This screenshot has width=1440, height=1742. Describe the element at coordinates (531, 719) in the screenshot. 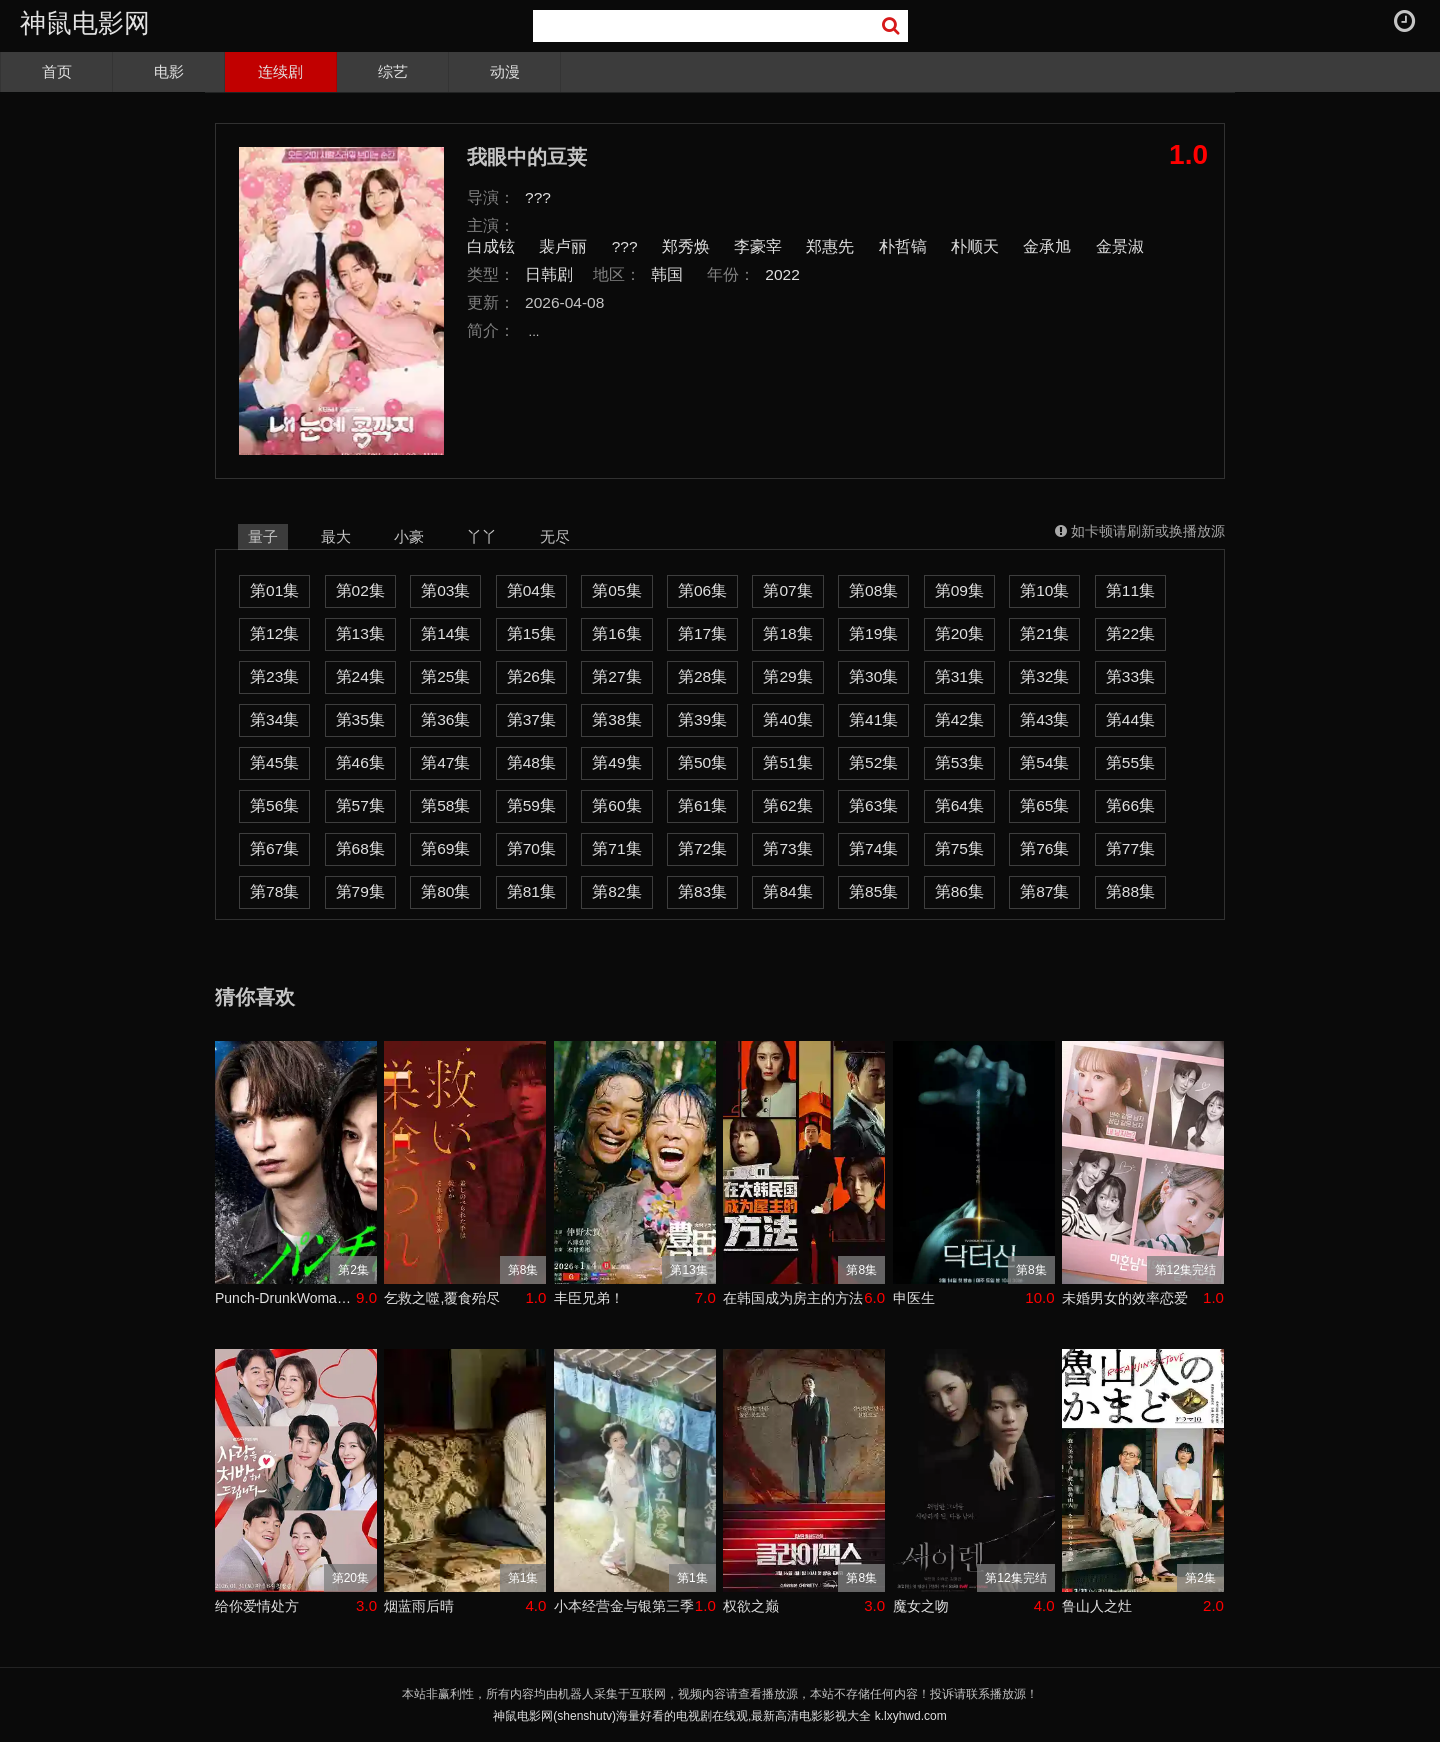

I see `第37集` at that location.